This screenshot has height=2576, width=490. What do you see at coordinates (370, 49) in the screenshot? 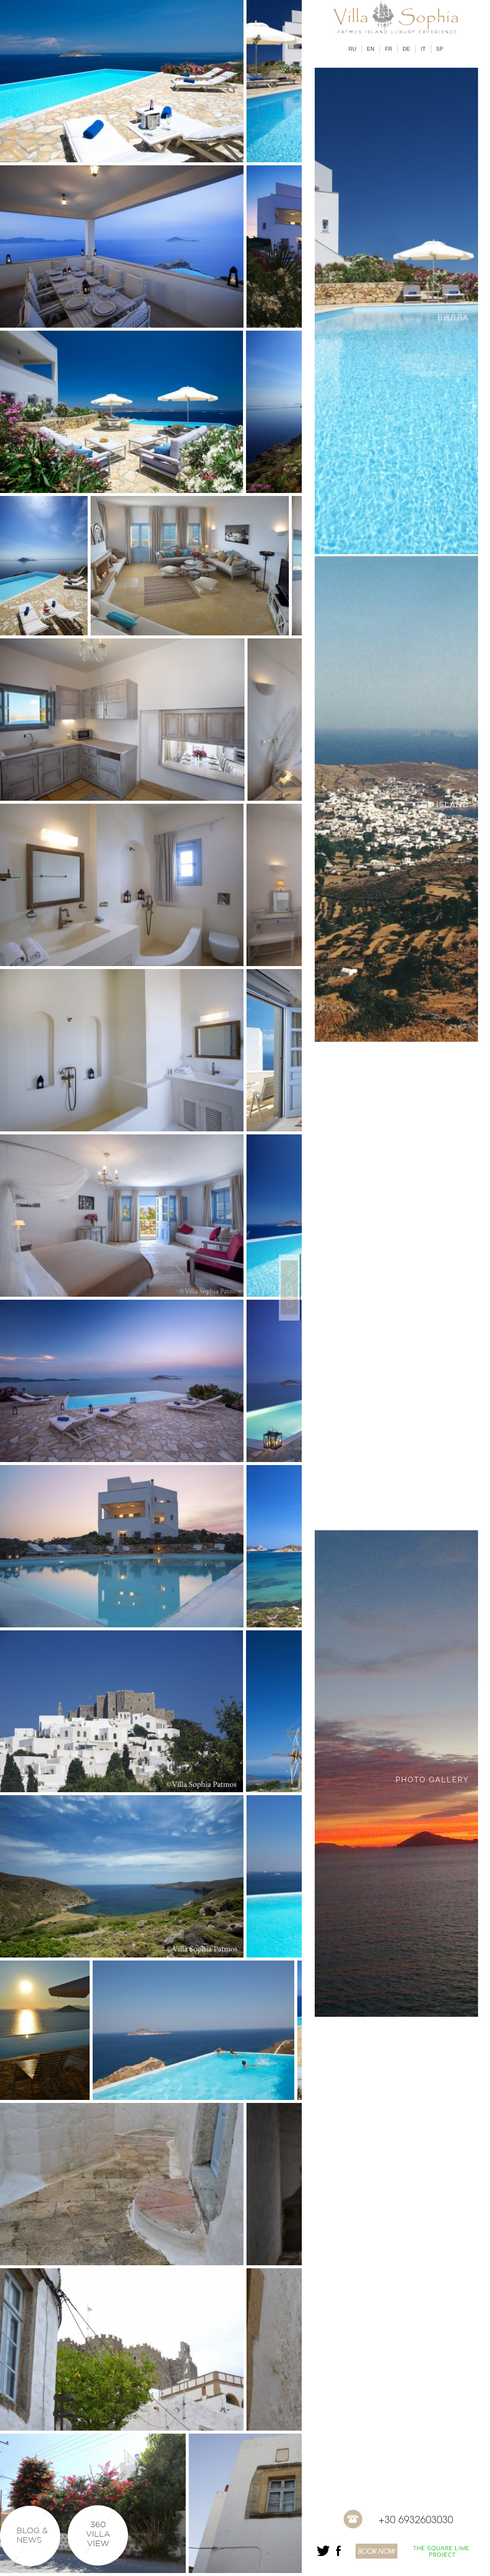
I see `EN` at bounding box center [370, 49].